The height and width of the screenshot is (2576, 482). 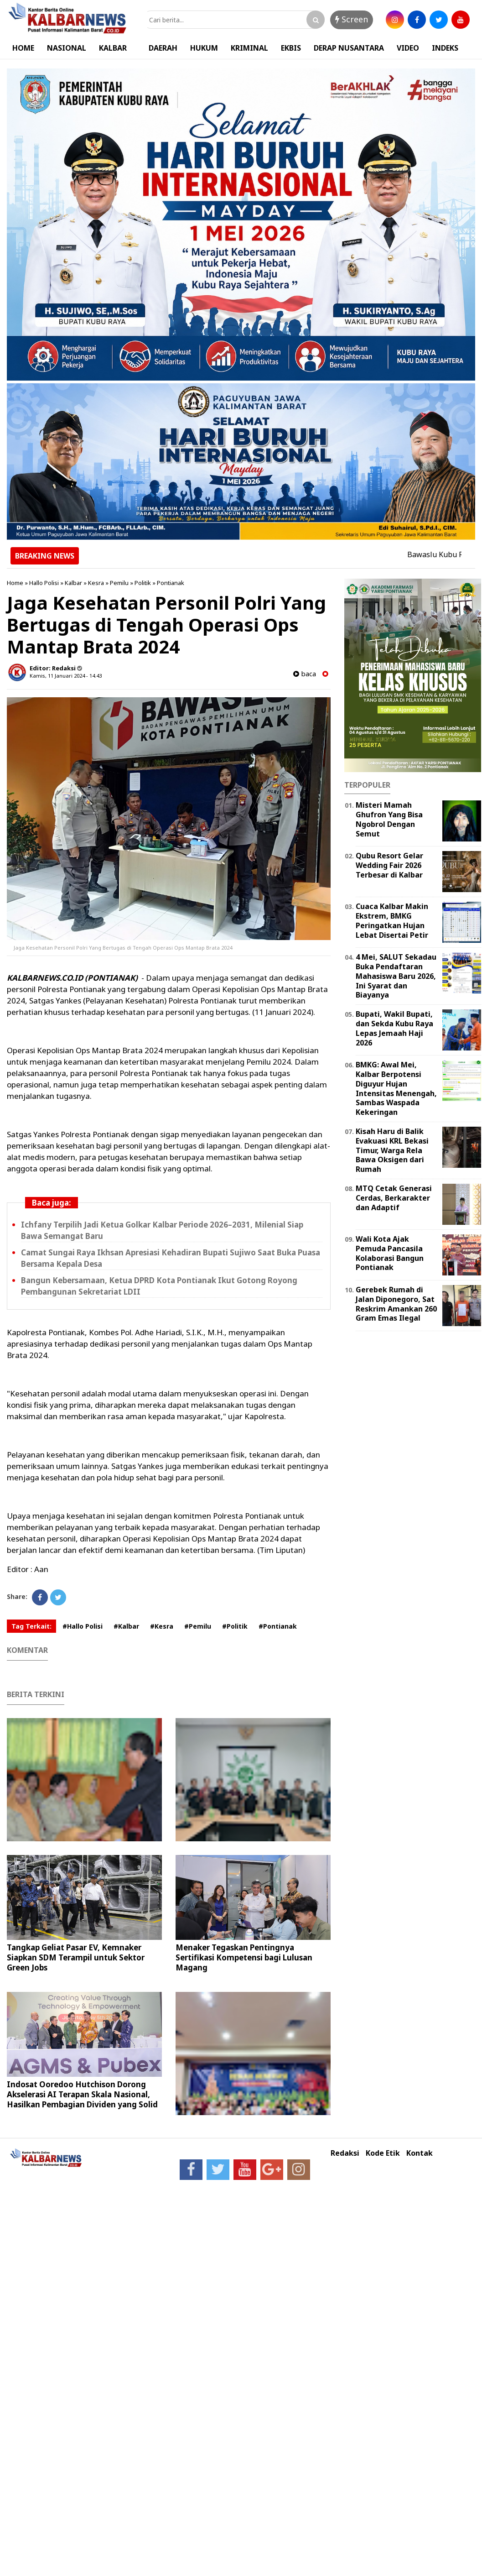 I want to click on Menaker Tegaskan Pentingnya Sertifikasi Kompetensi bagi Lulusan Magang, so click(x=244, y=1957).